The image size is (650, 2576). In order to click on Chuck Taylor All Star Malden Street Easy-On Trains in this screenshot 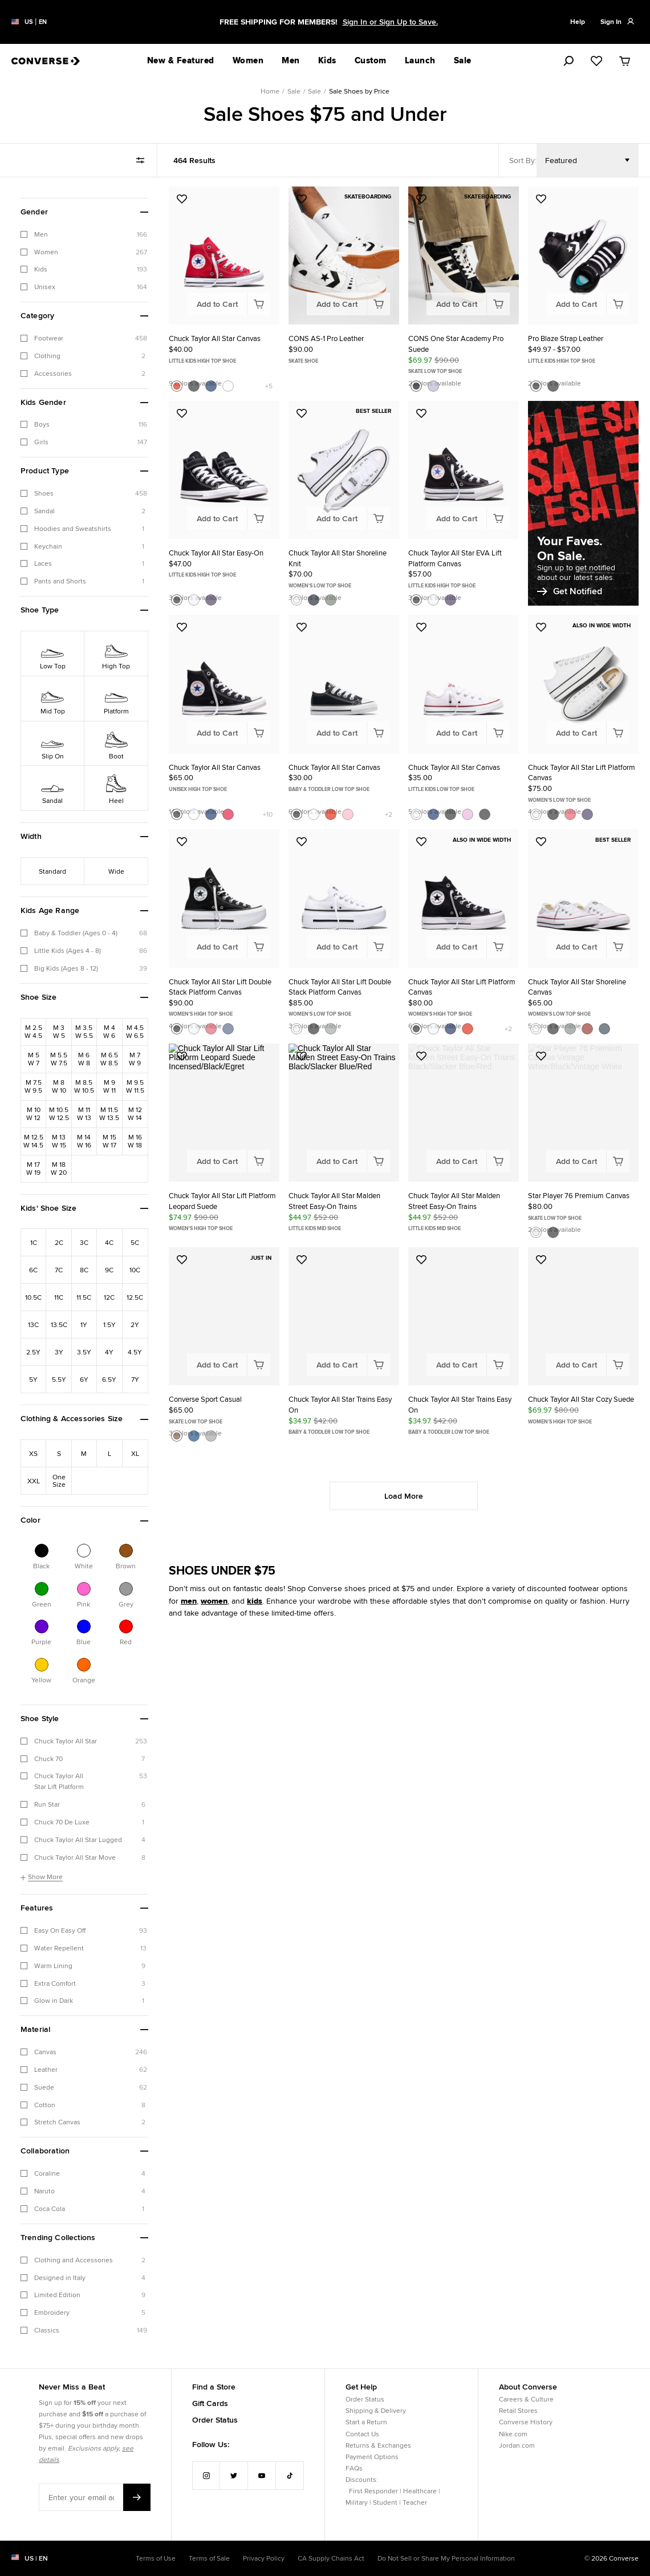, I will do `click(334, 1201)`.